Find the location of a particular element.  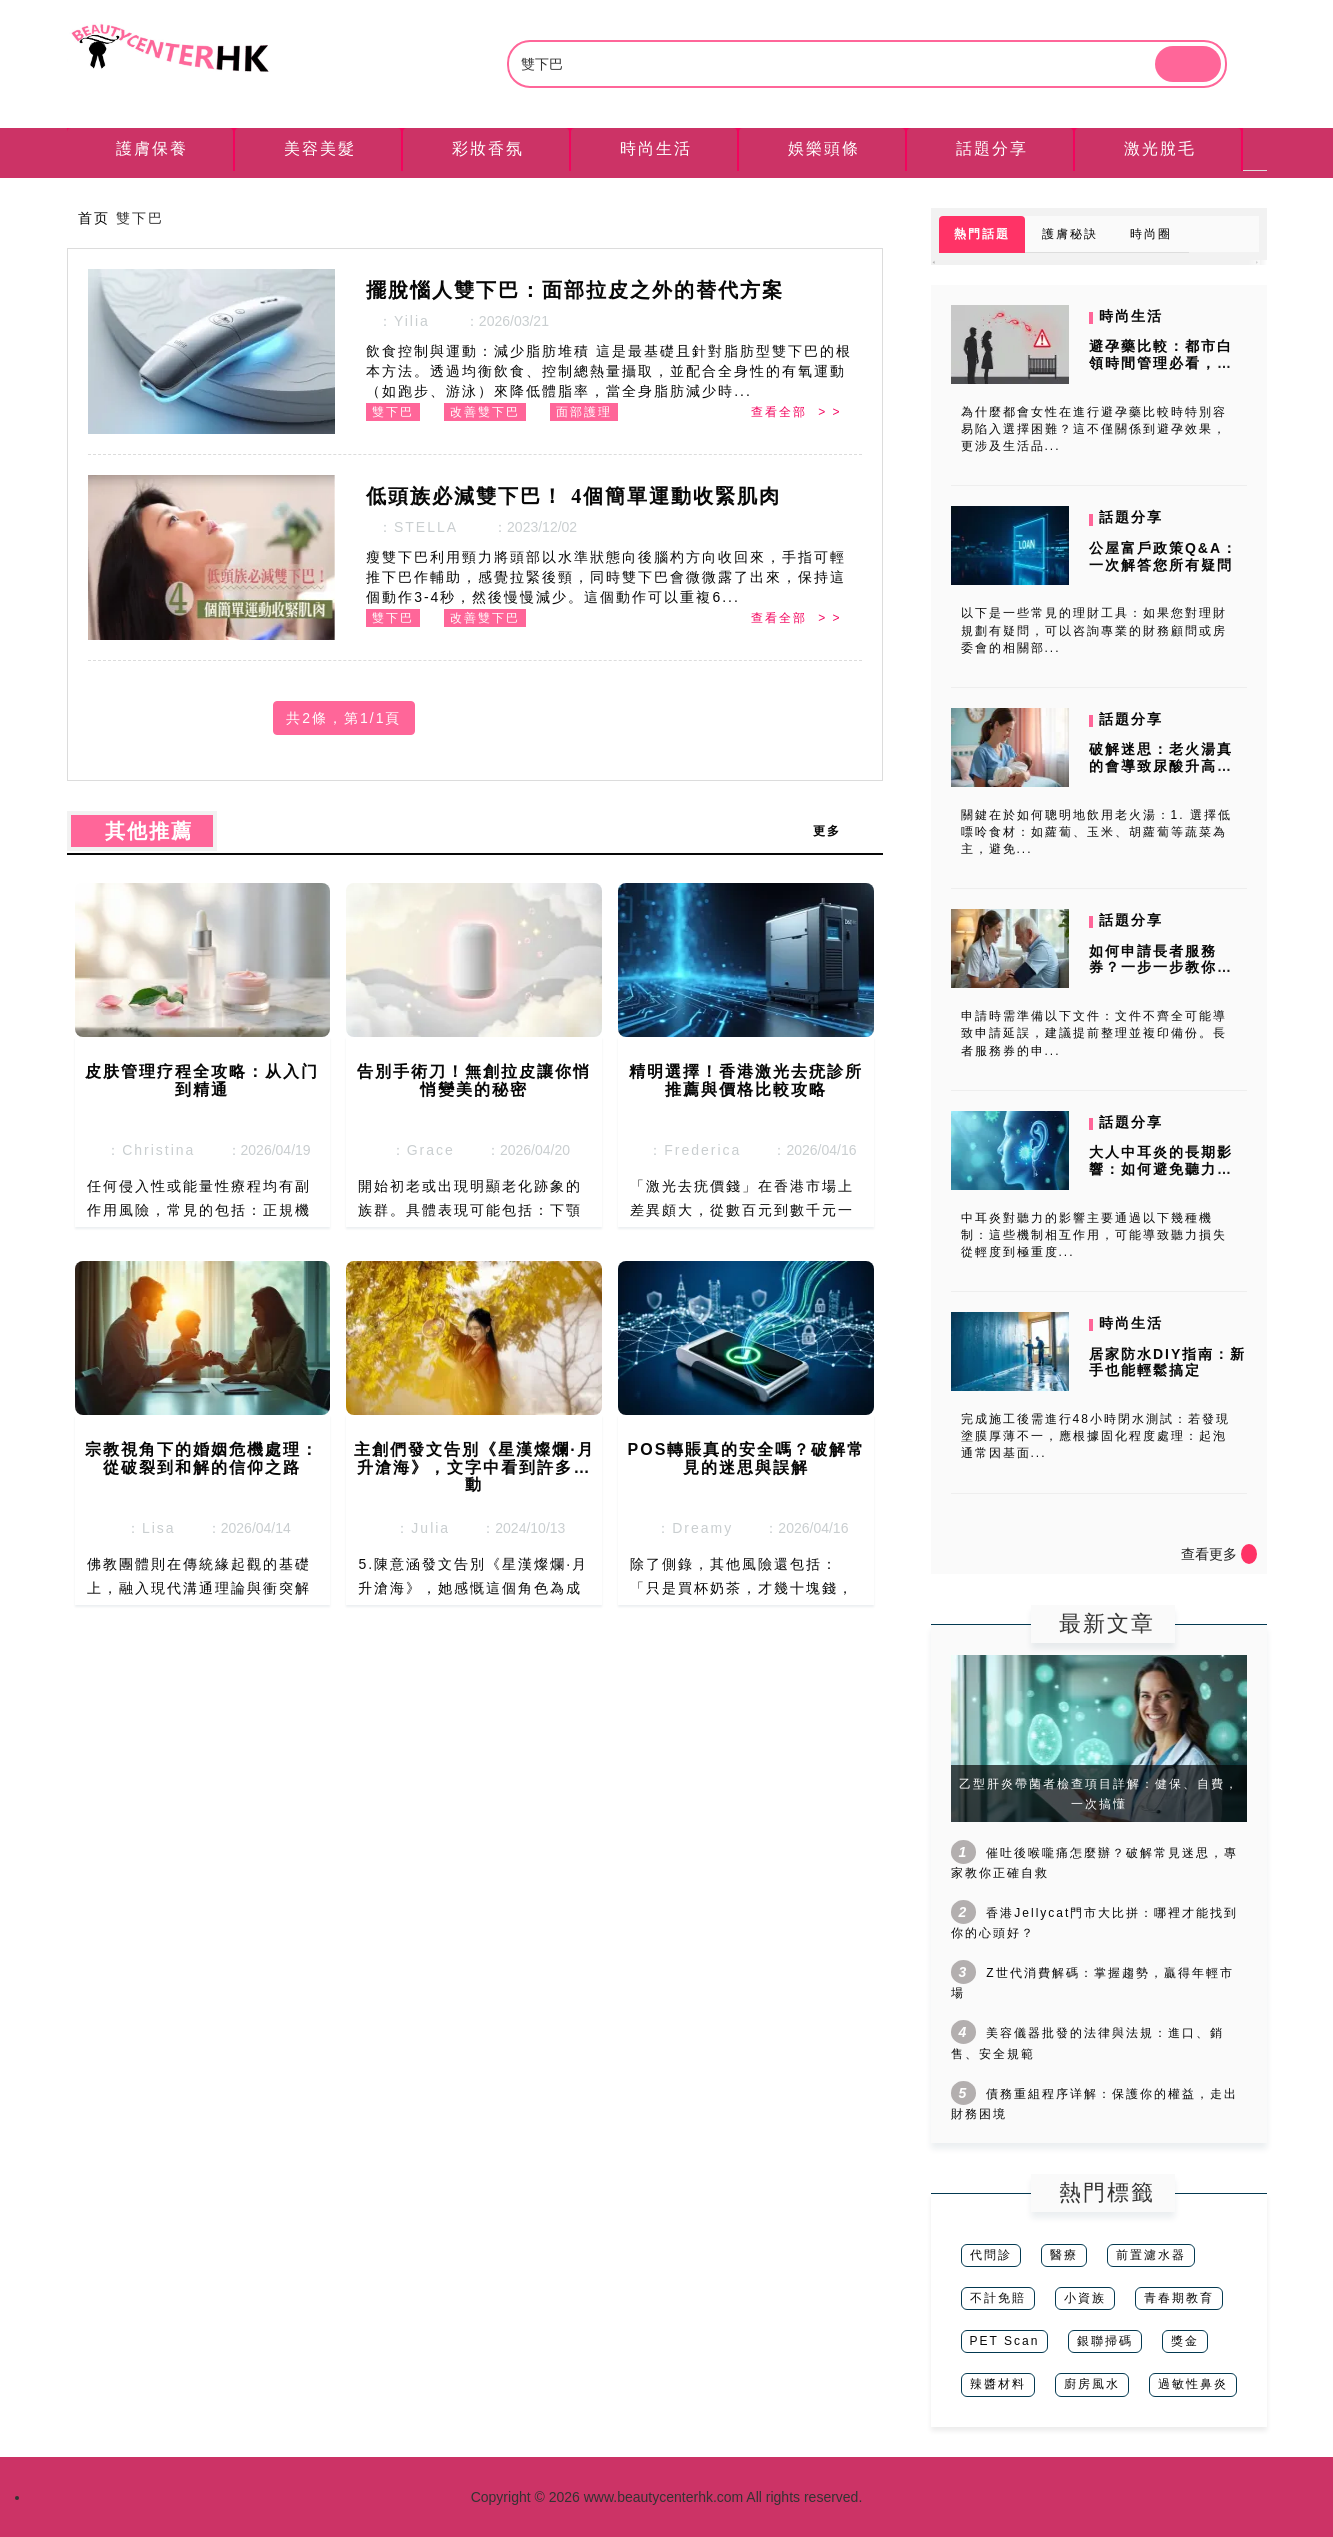

不計免賠 is located at coordinates (998, 2298).